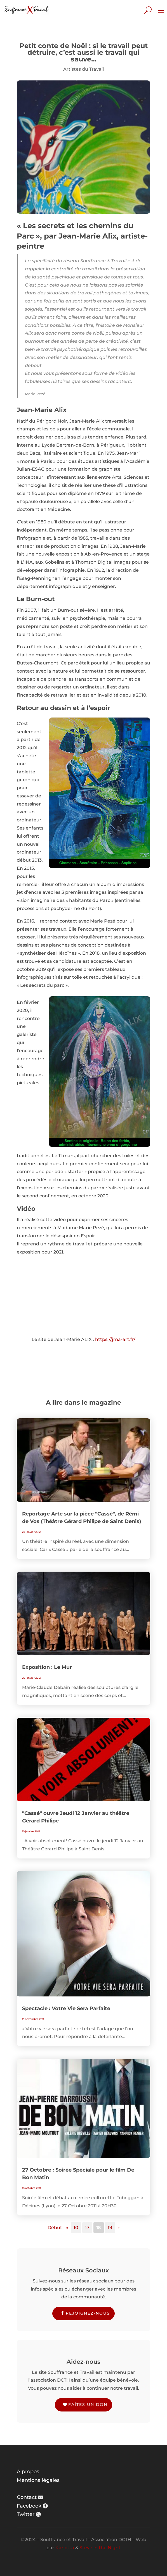  I want to click on Twitter, so click(25, 2514).